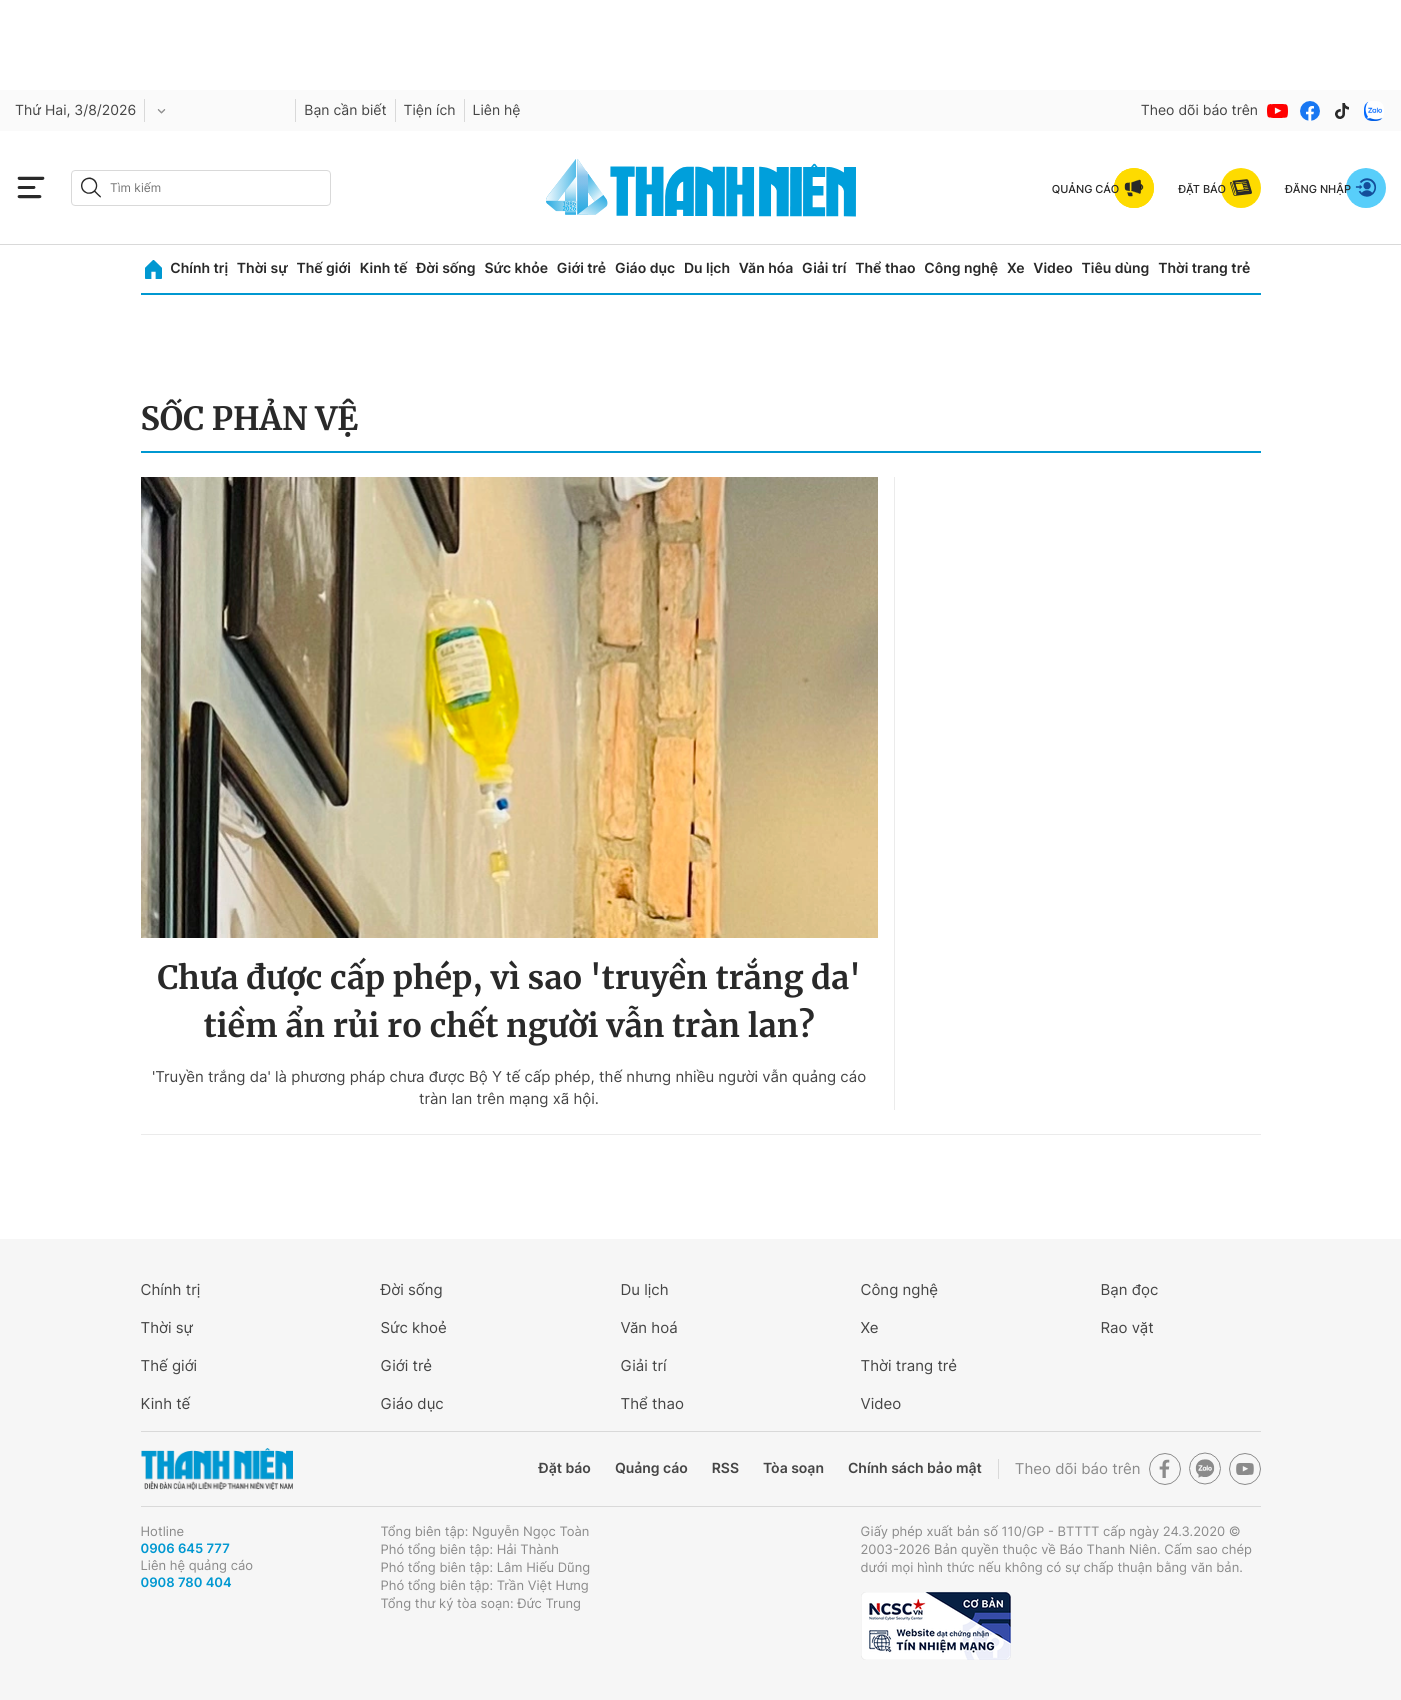  Describe the element at coordinates (766, 268) in the screenshot. I see `Văn hóa` at that location.